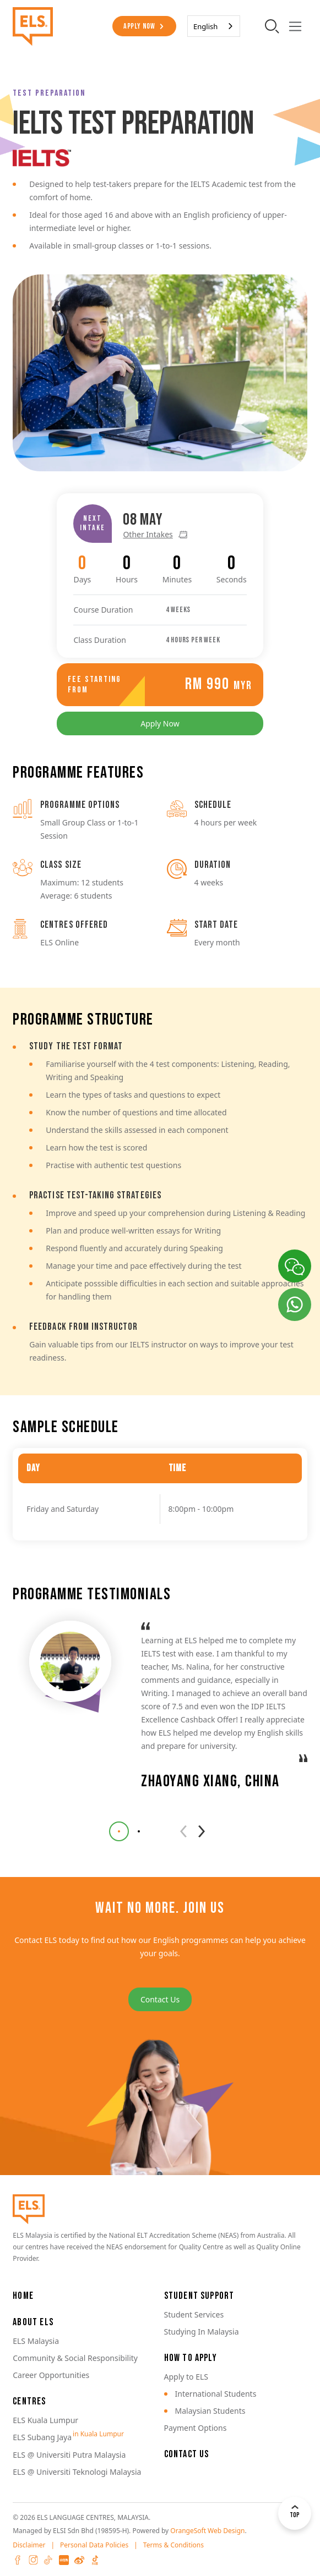  What do you see at coordinates (29, 2545) in the screenshot?
I see `Disclaimer` at bounding box center [29, 2545].